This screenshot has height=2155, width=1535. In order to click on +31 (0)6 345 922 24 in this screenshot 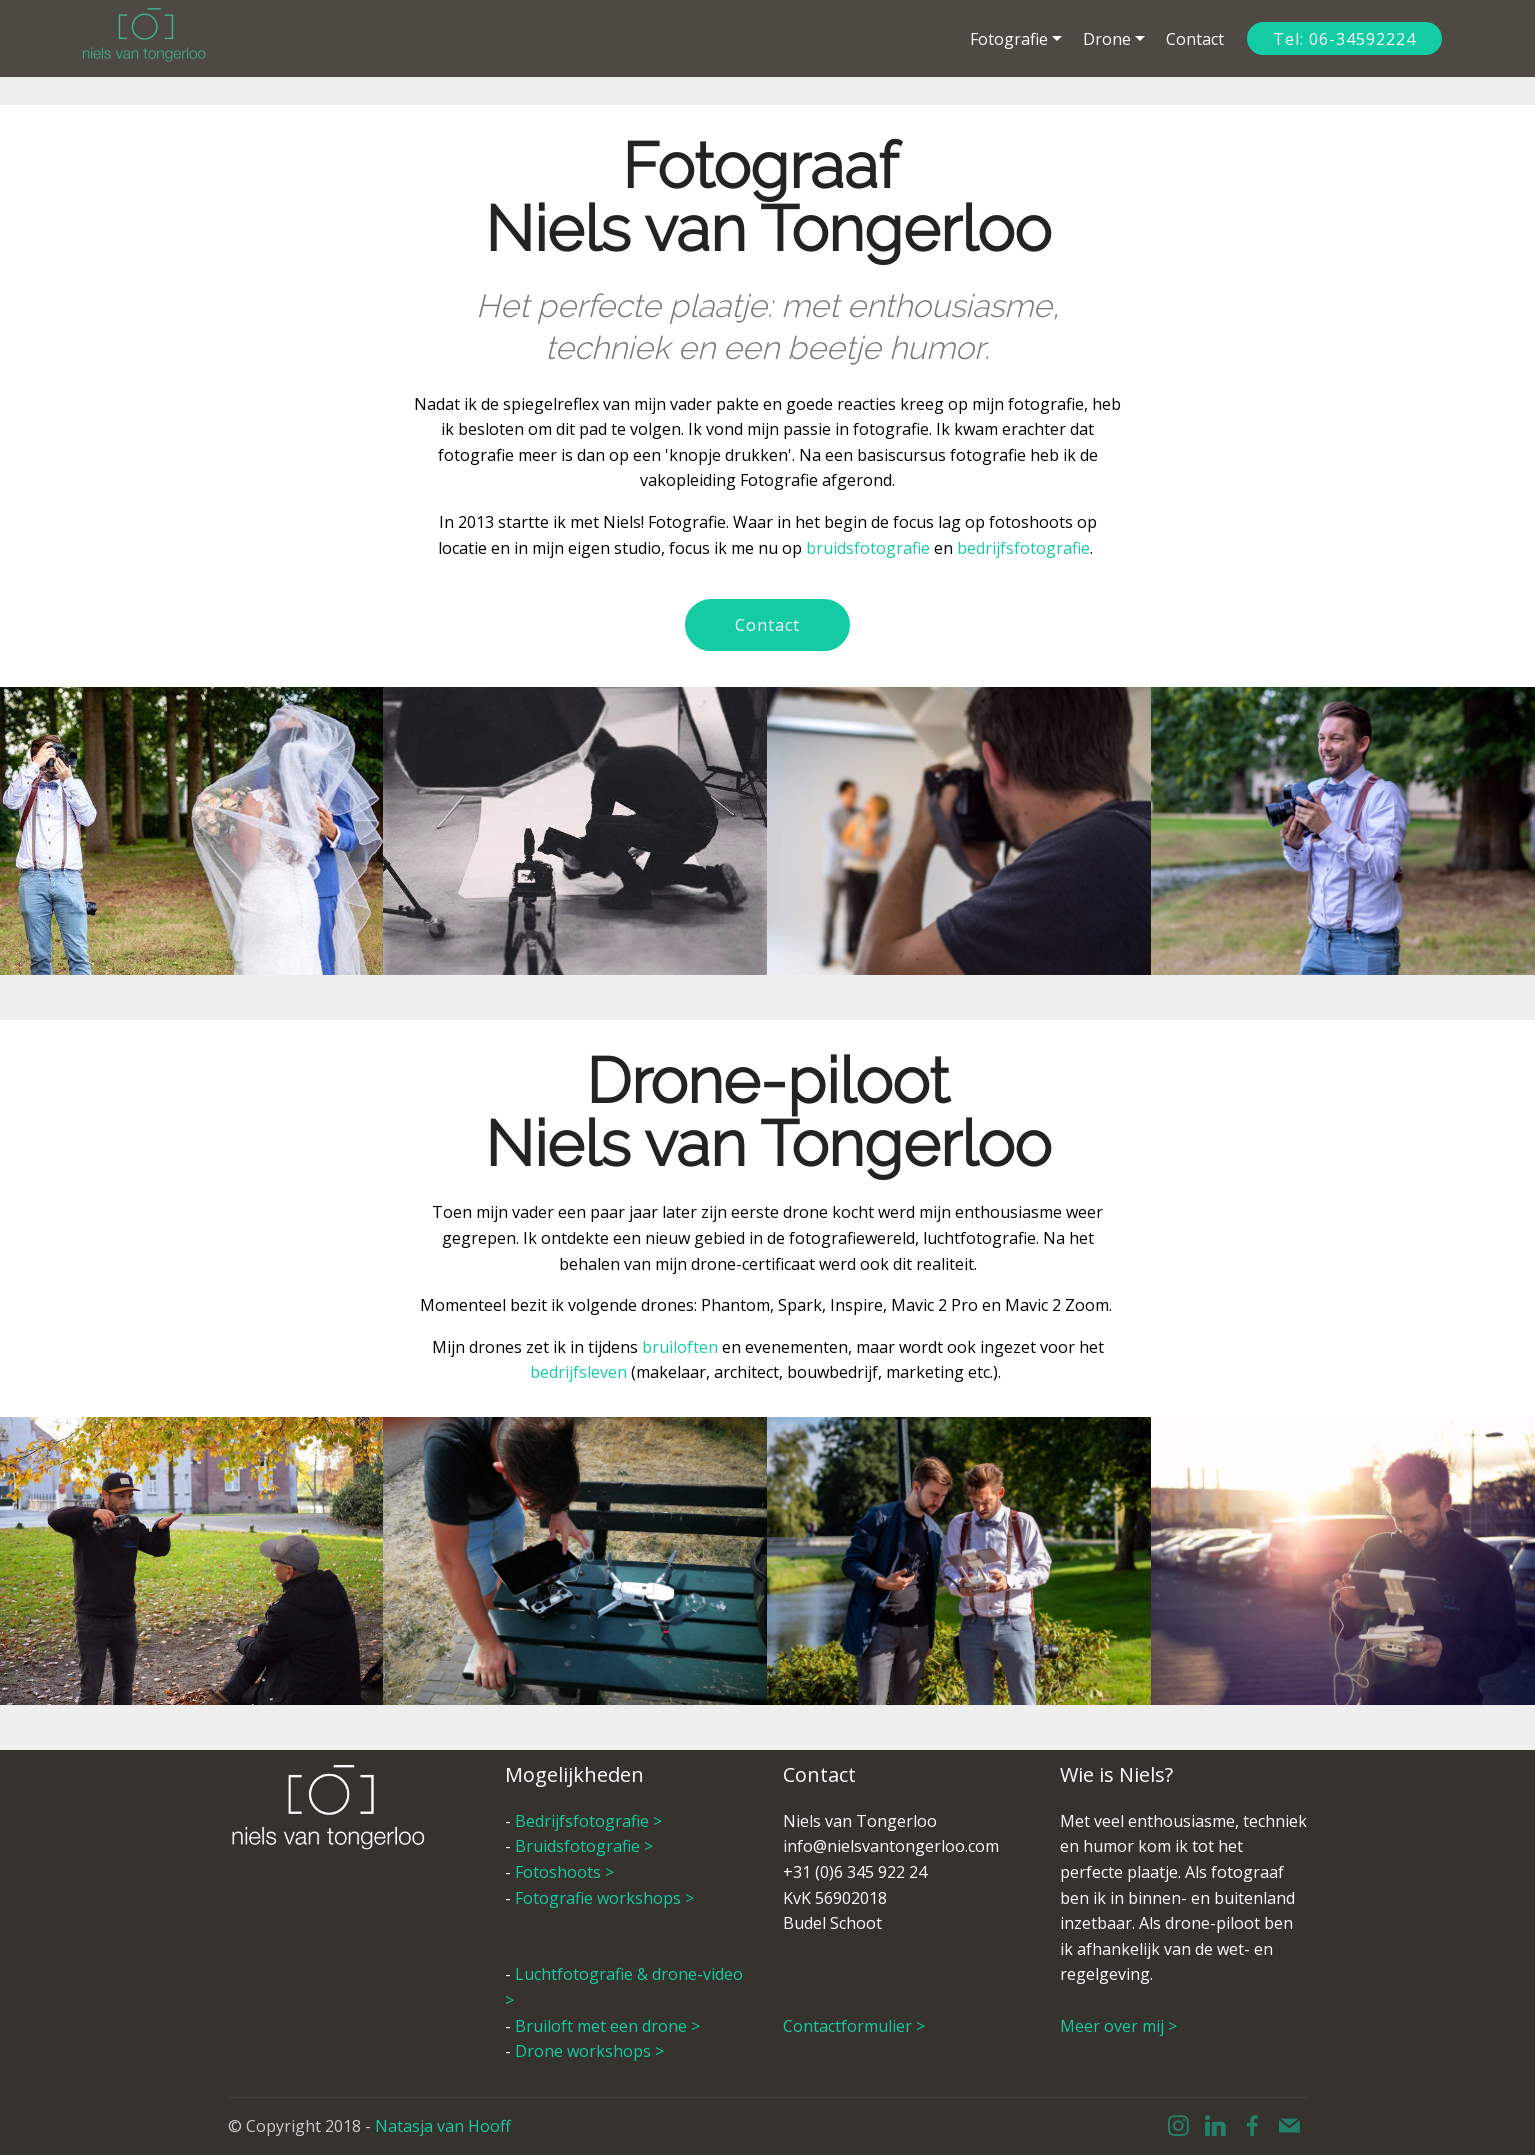, I will do `click(855, 1872)`.